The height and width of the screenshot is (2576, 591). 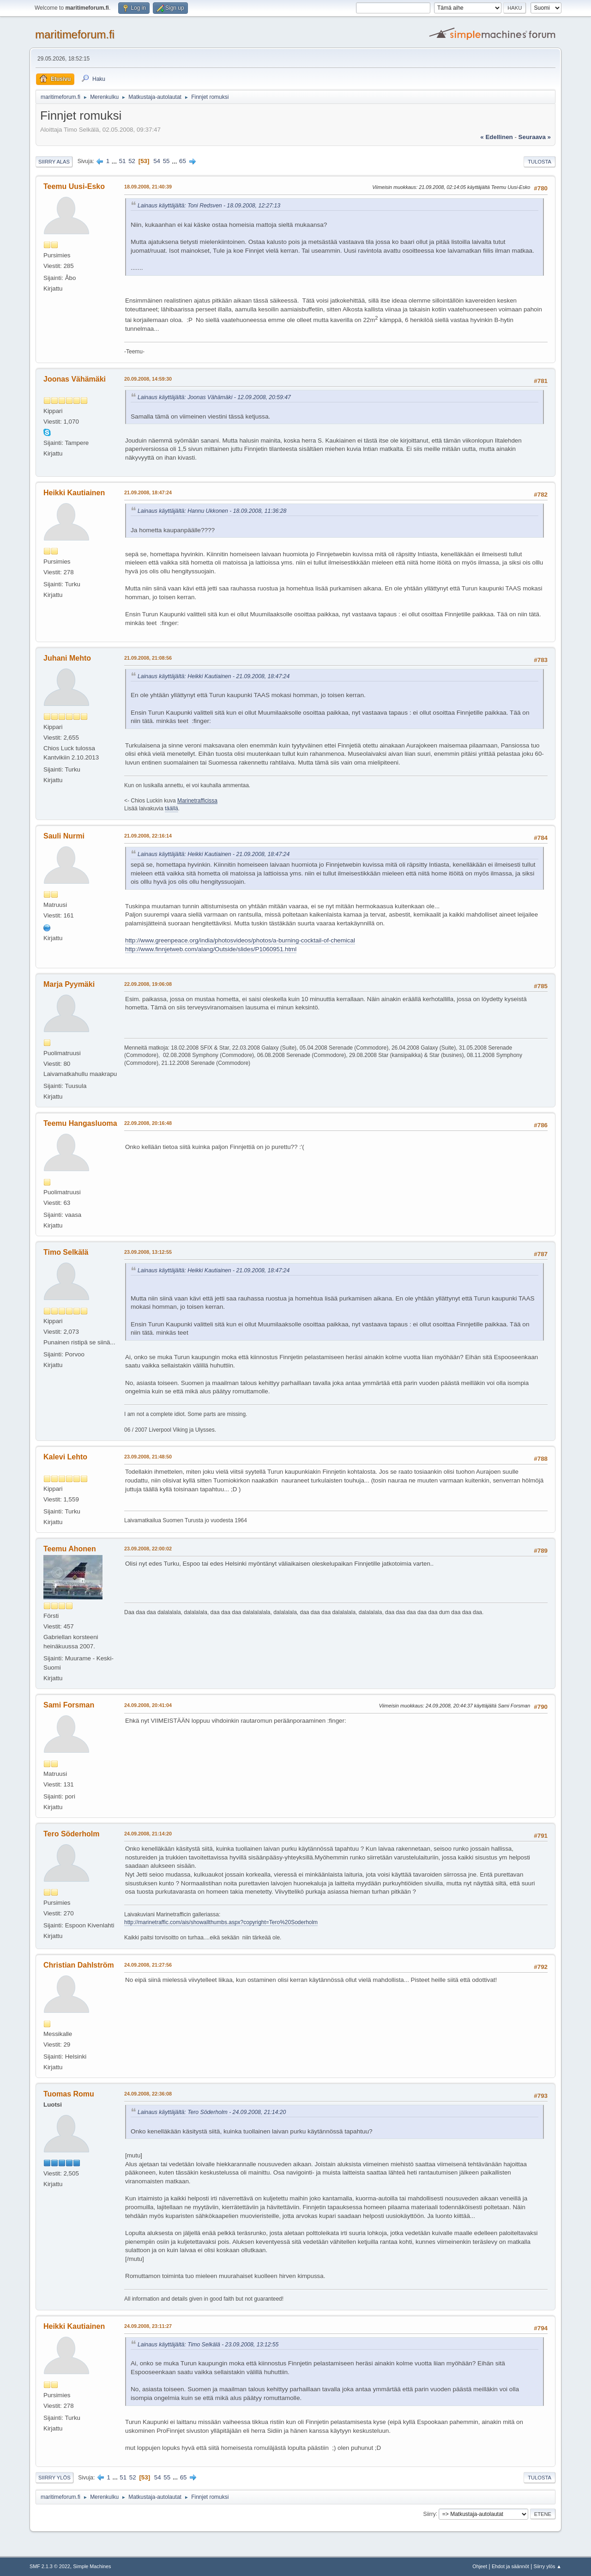 I want to click on Christian Dahlström, so click(x=78, y=1965).